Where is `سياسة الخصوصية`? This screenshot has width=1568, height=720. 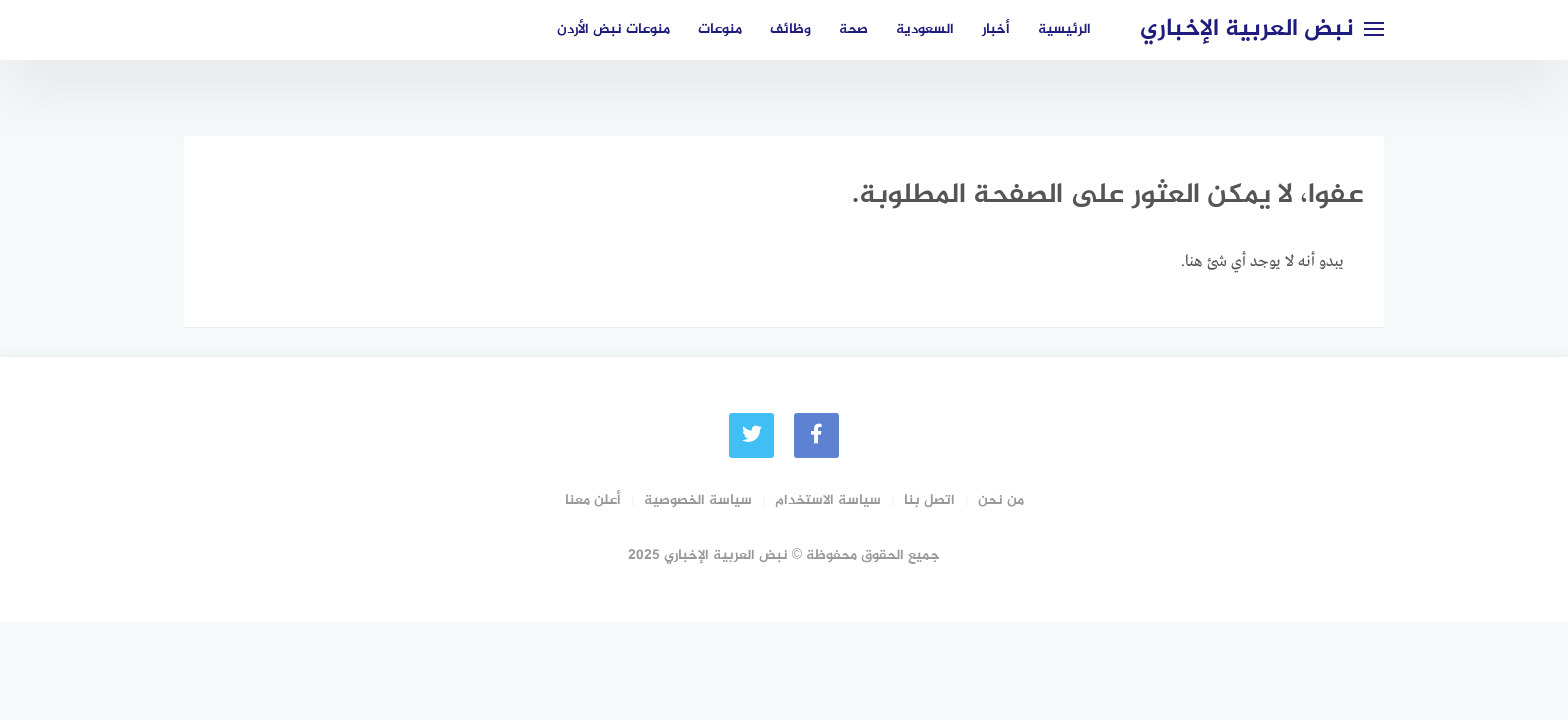 سياسة الخصوصية is located at coordinates (698, 500).